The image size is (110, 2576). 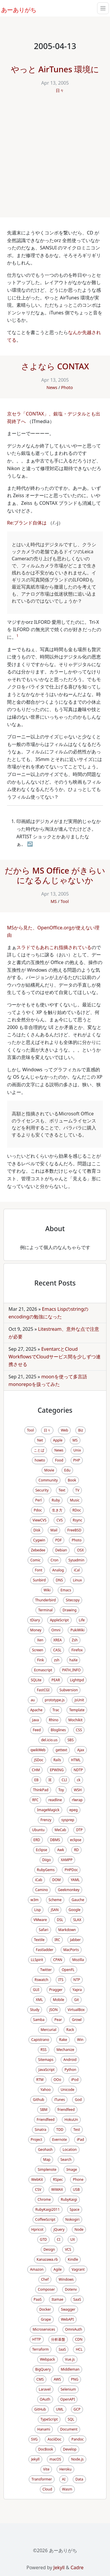 What do you see at coordinates (40, 2409) in the screenshot?
I see `GitHub` at bounding box center [40, 2409].